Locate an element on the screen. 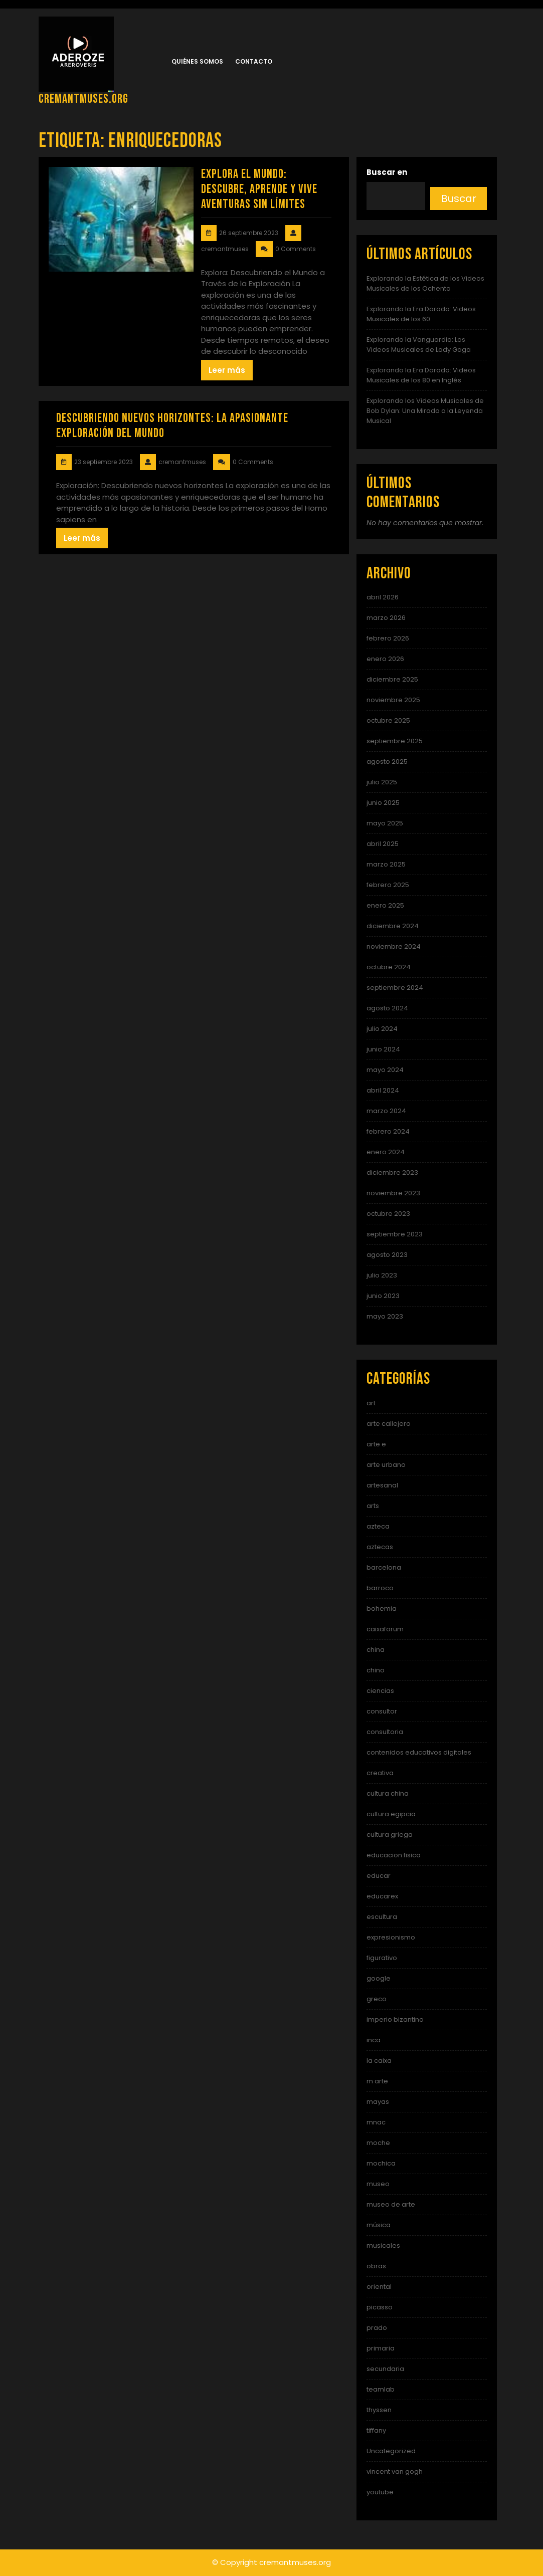  inca is located at coordinates (374, 2040).